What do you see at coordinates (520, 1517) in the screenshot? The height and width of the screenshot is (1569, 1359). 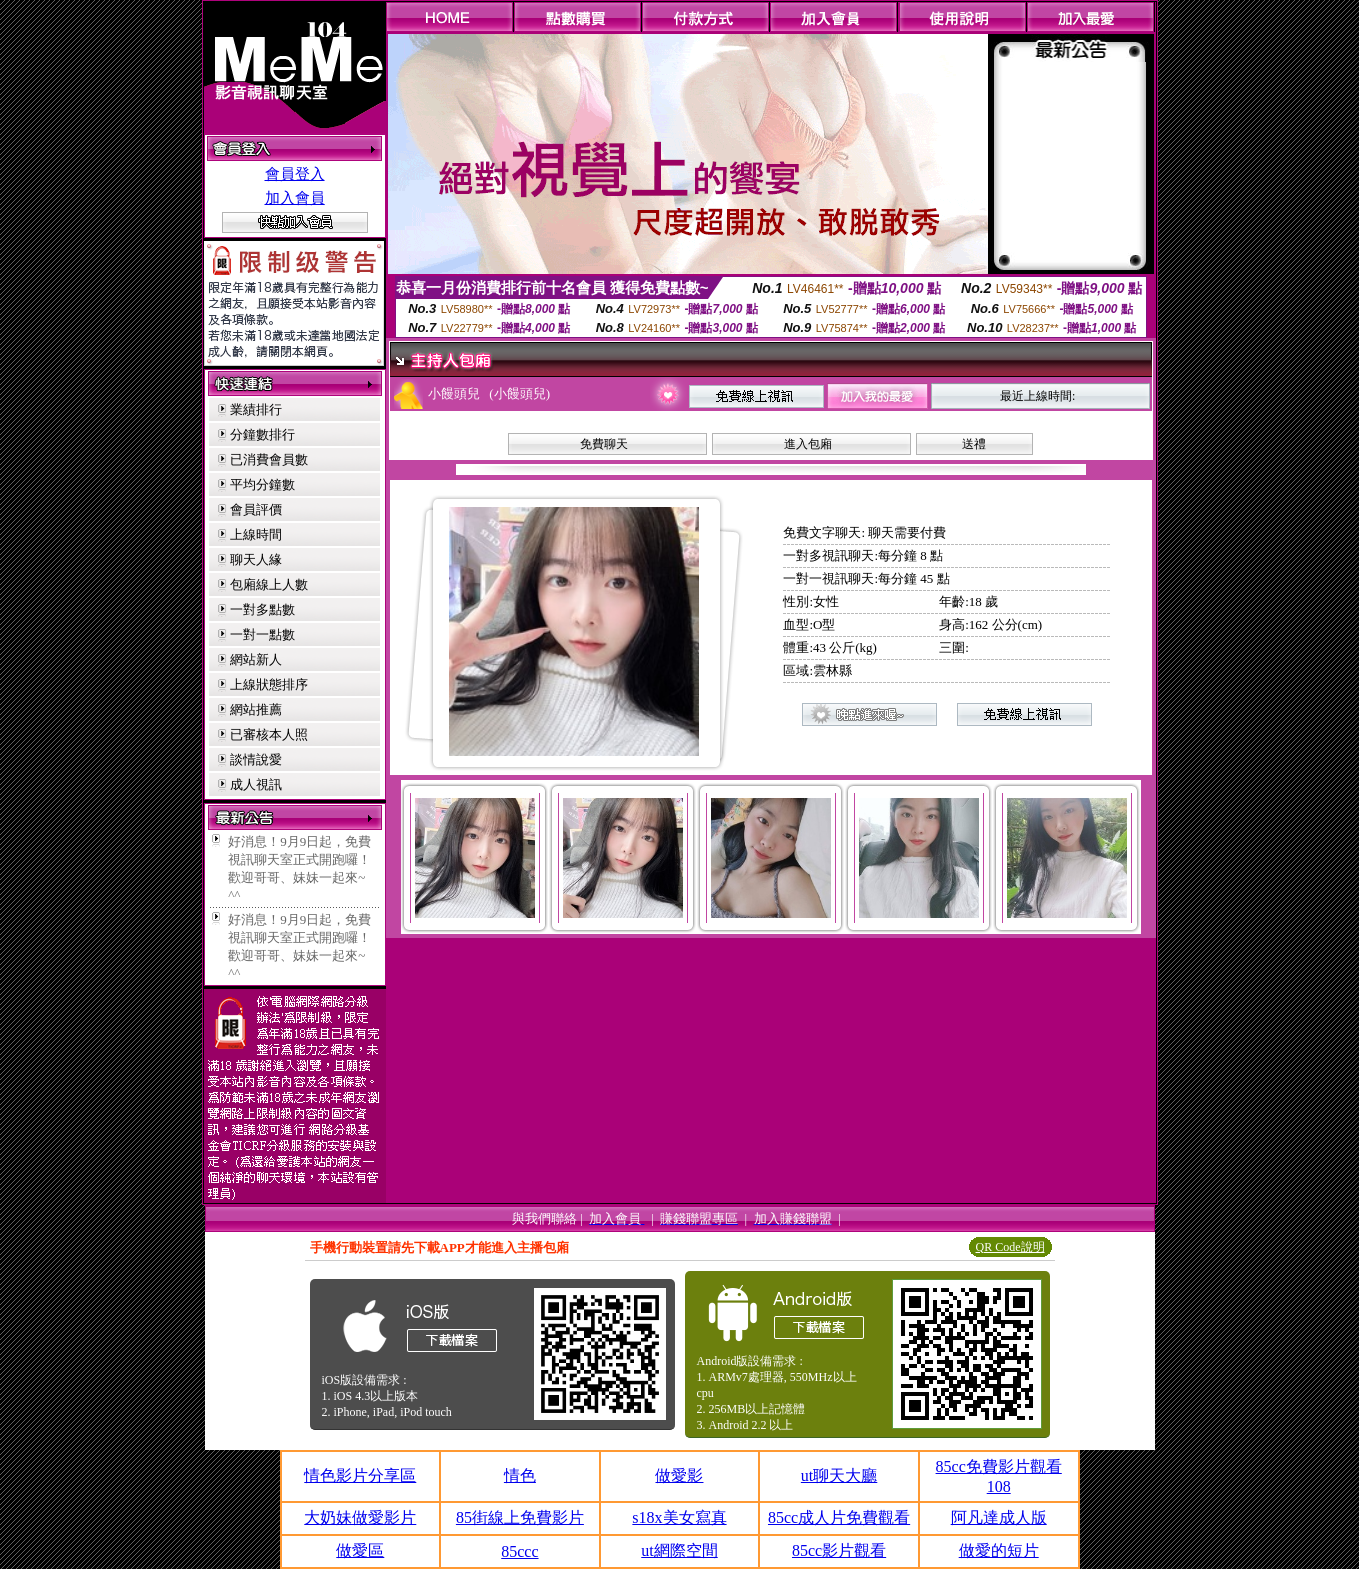 I see `85街線上免費影片` at bounding box center [520, 1517].